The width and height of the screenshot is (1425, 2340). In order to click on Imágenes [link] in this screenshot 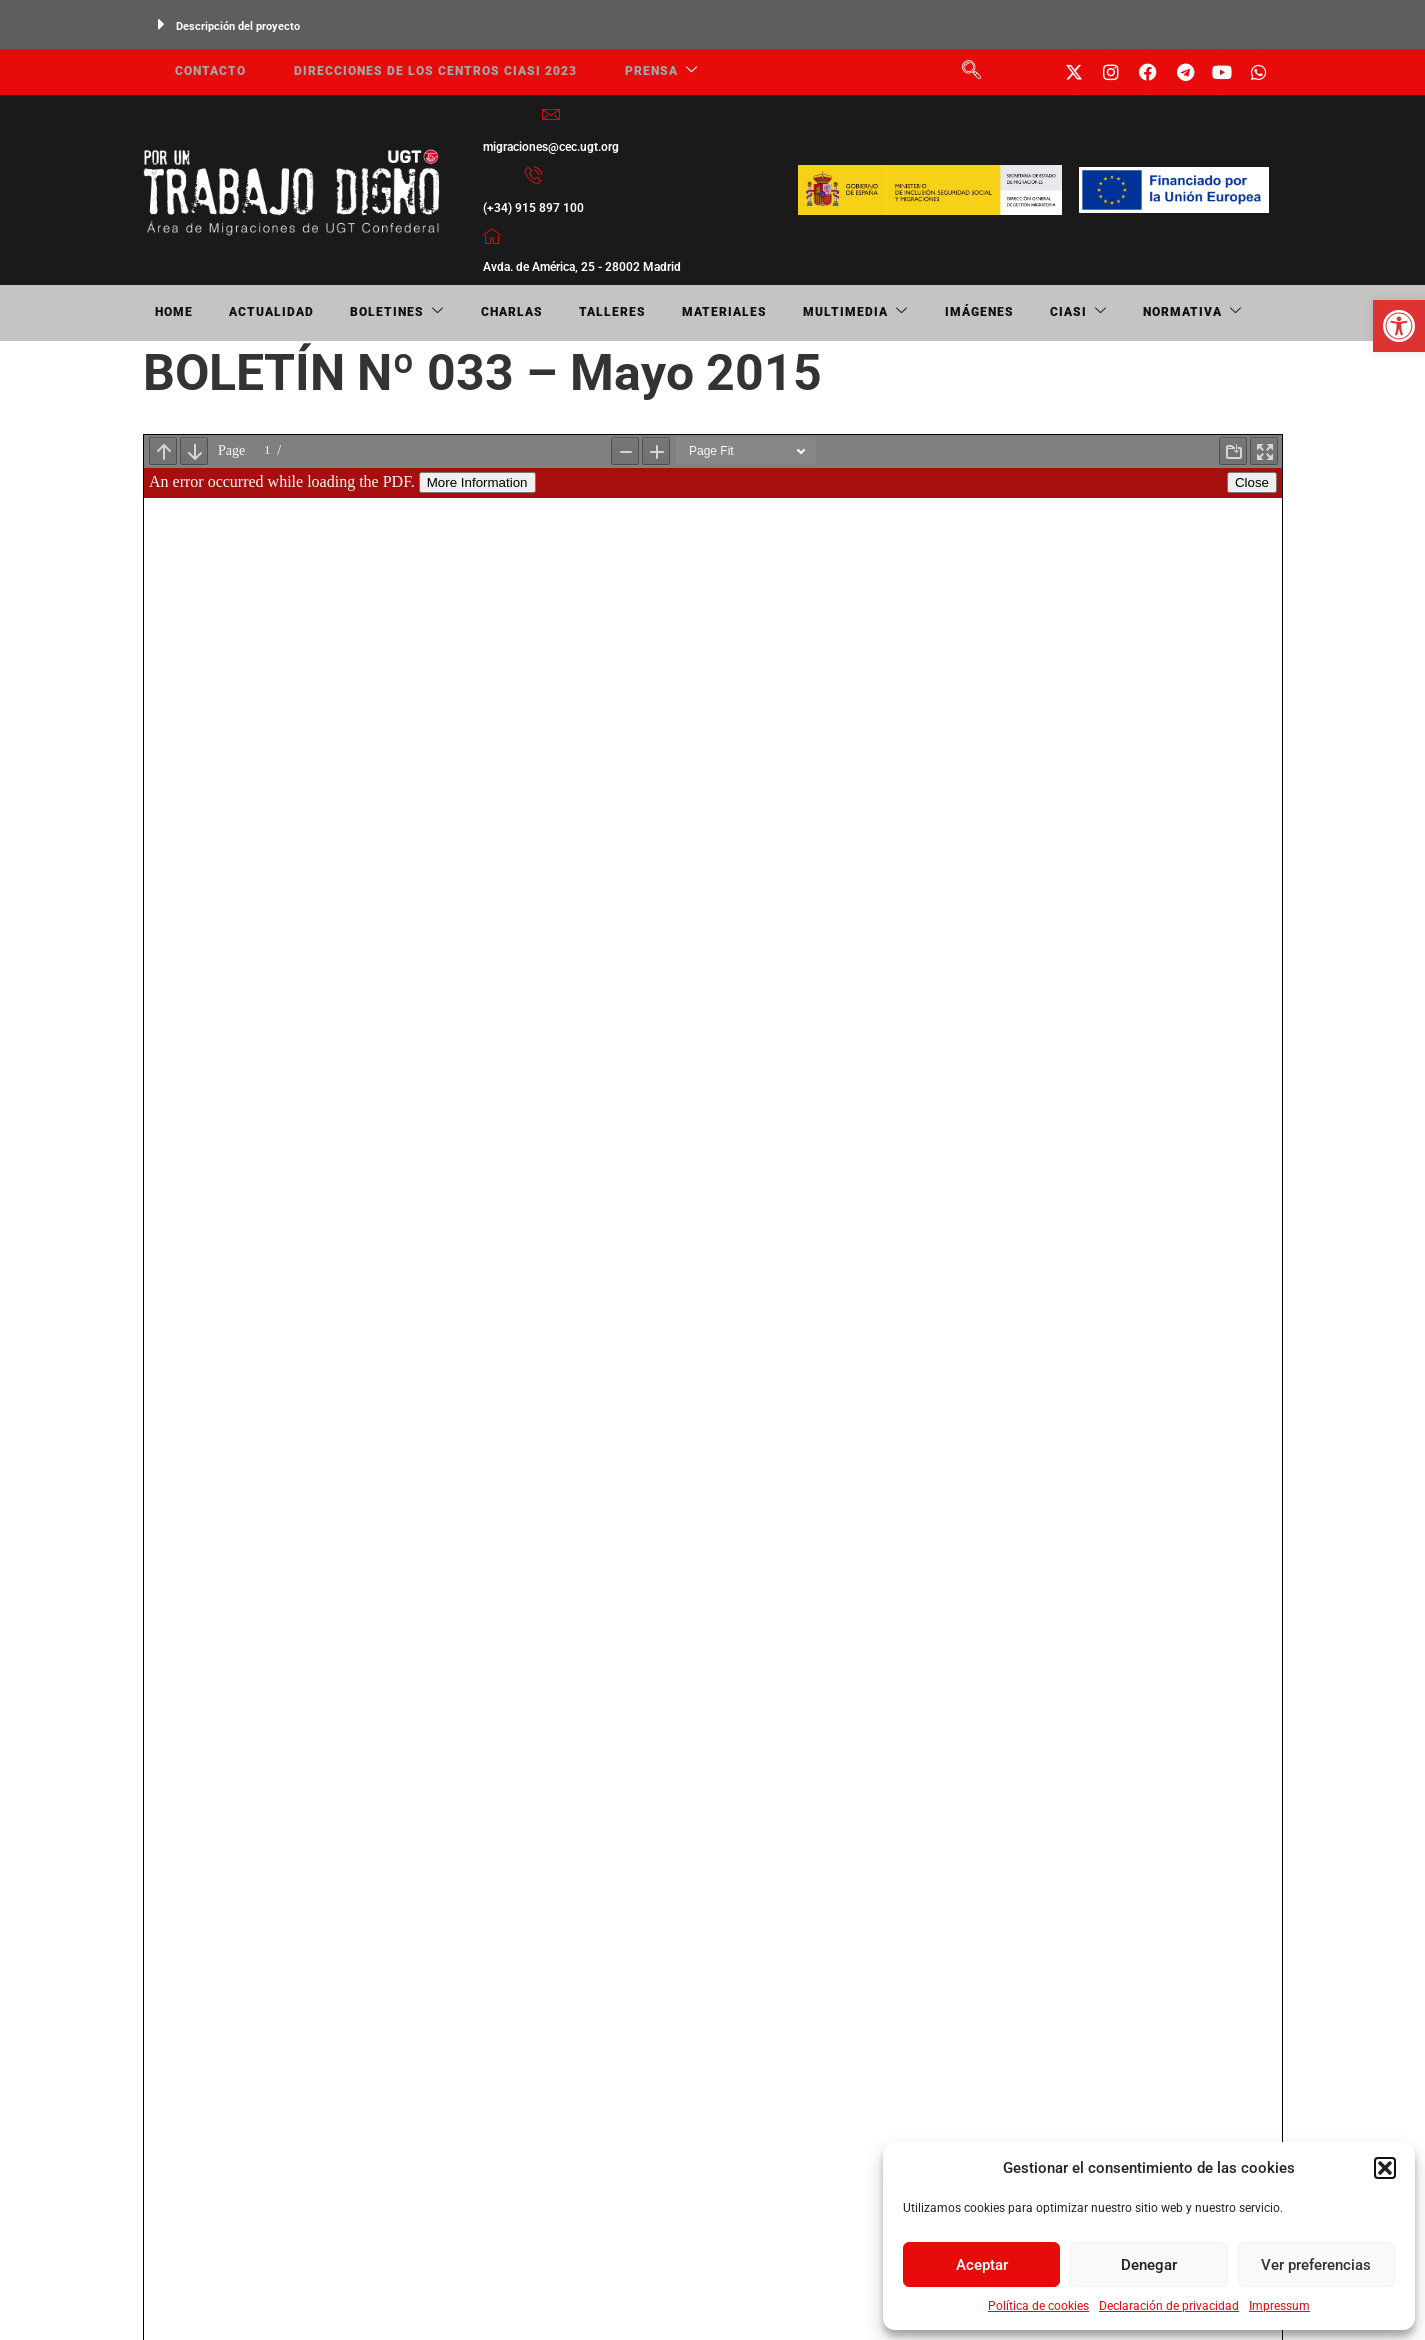, I will do `click(853, 313)`.